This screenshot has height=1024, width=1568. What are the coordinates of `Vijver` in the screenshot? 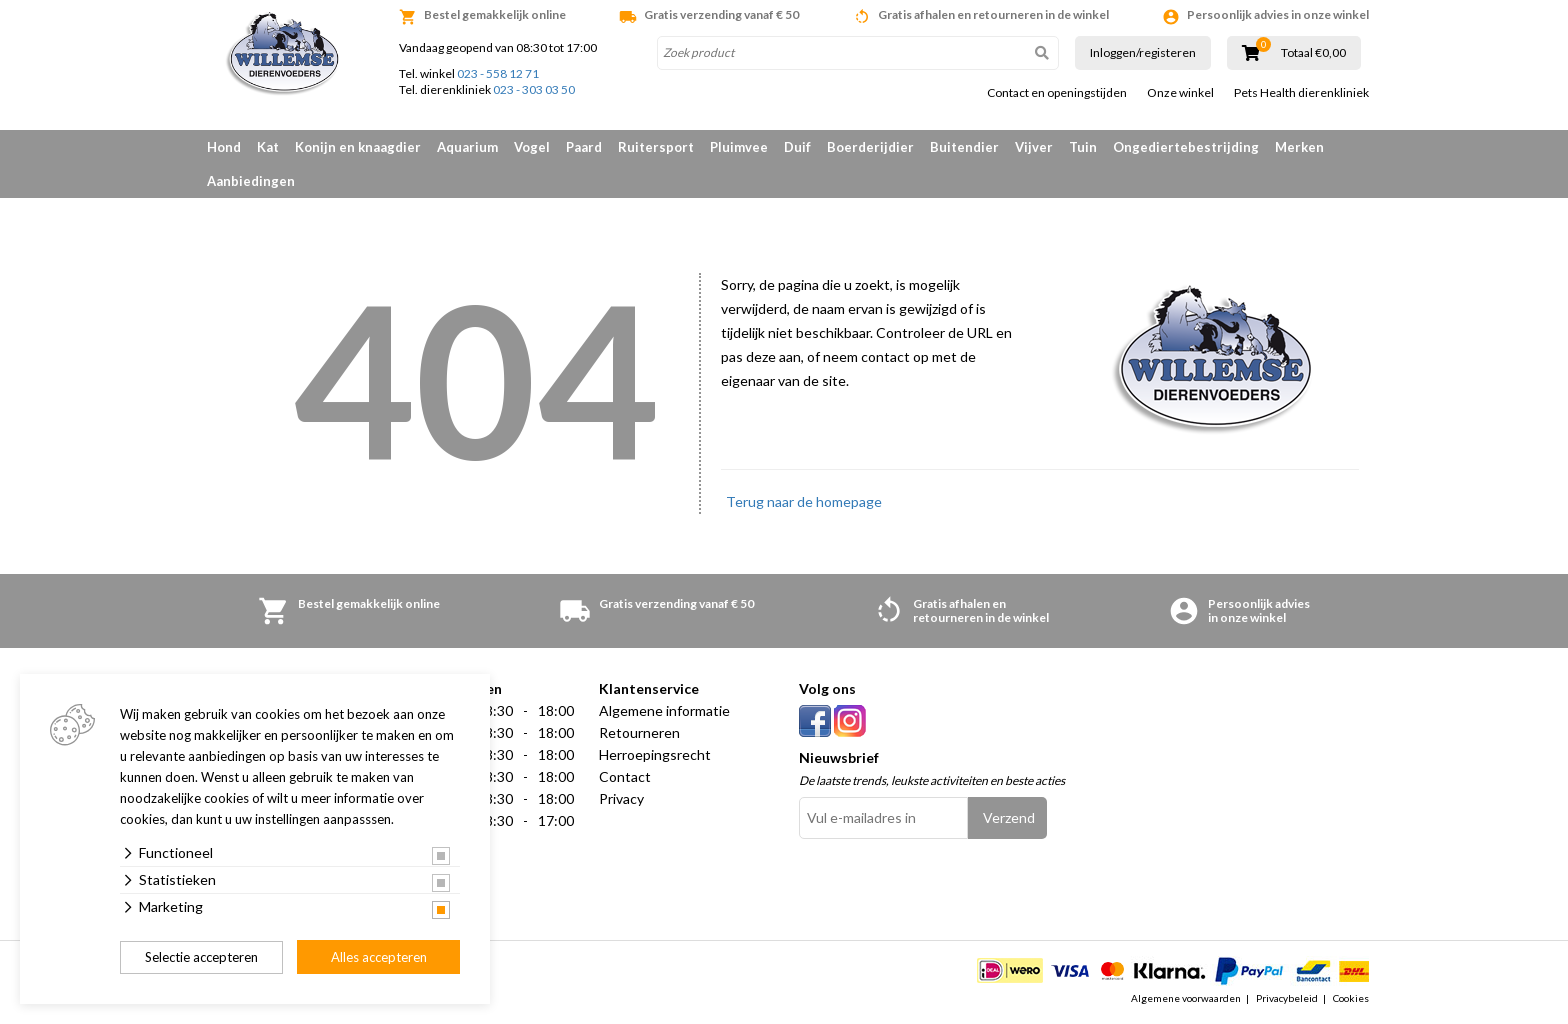 It's located at (1034, 147).